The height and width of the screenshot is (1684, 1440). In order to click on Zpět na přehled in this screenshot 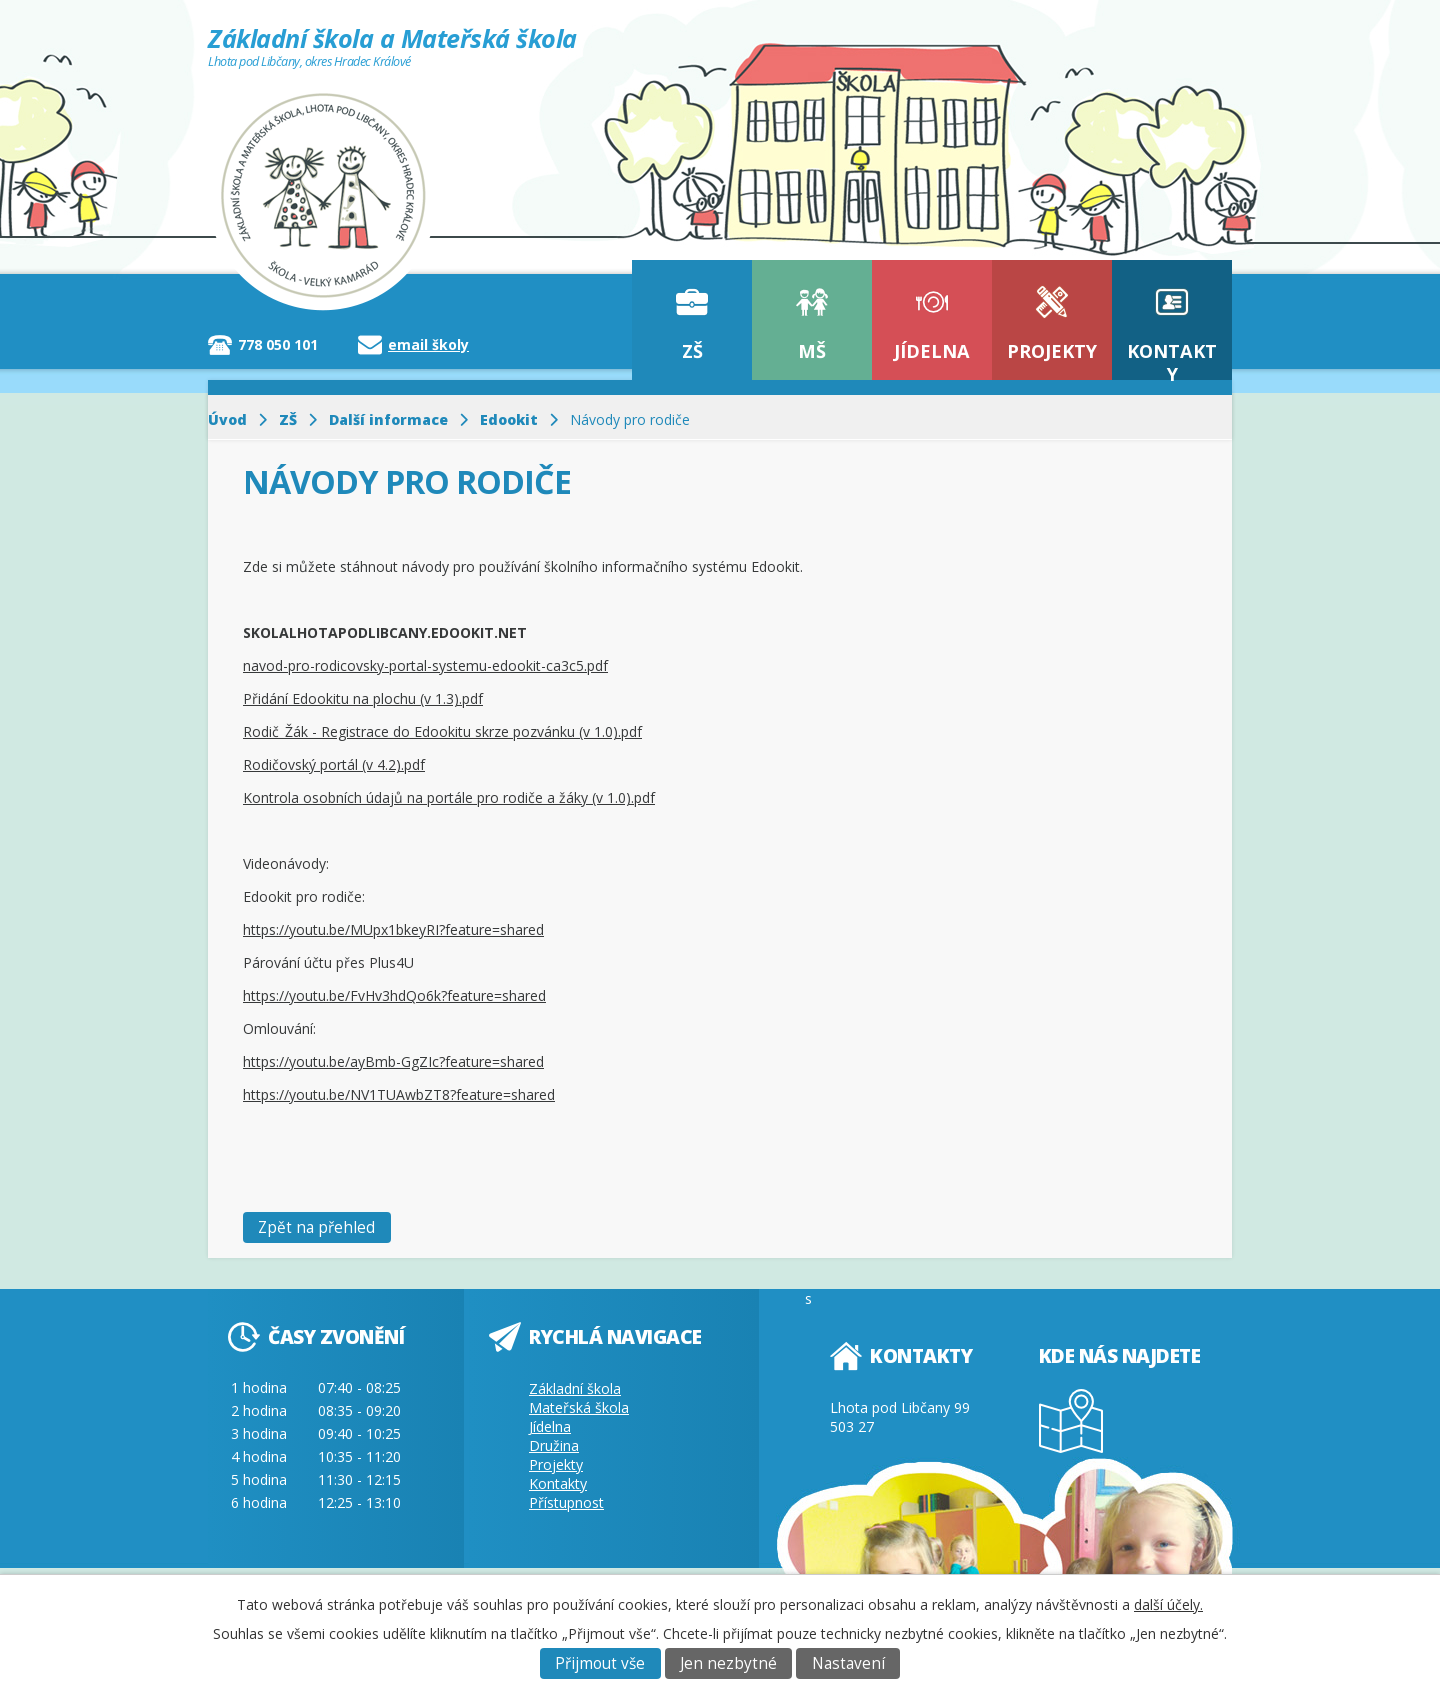, I will do `click(316, 1227)`.